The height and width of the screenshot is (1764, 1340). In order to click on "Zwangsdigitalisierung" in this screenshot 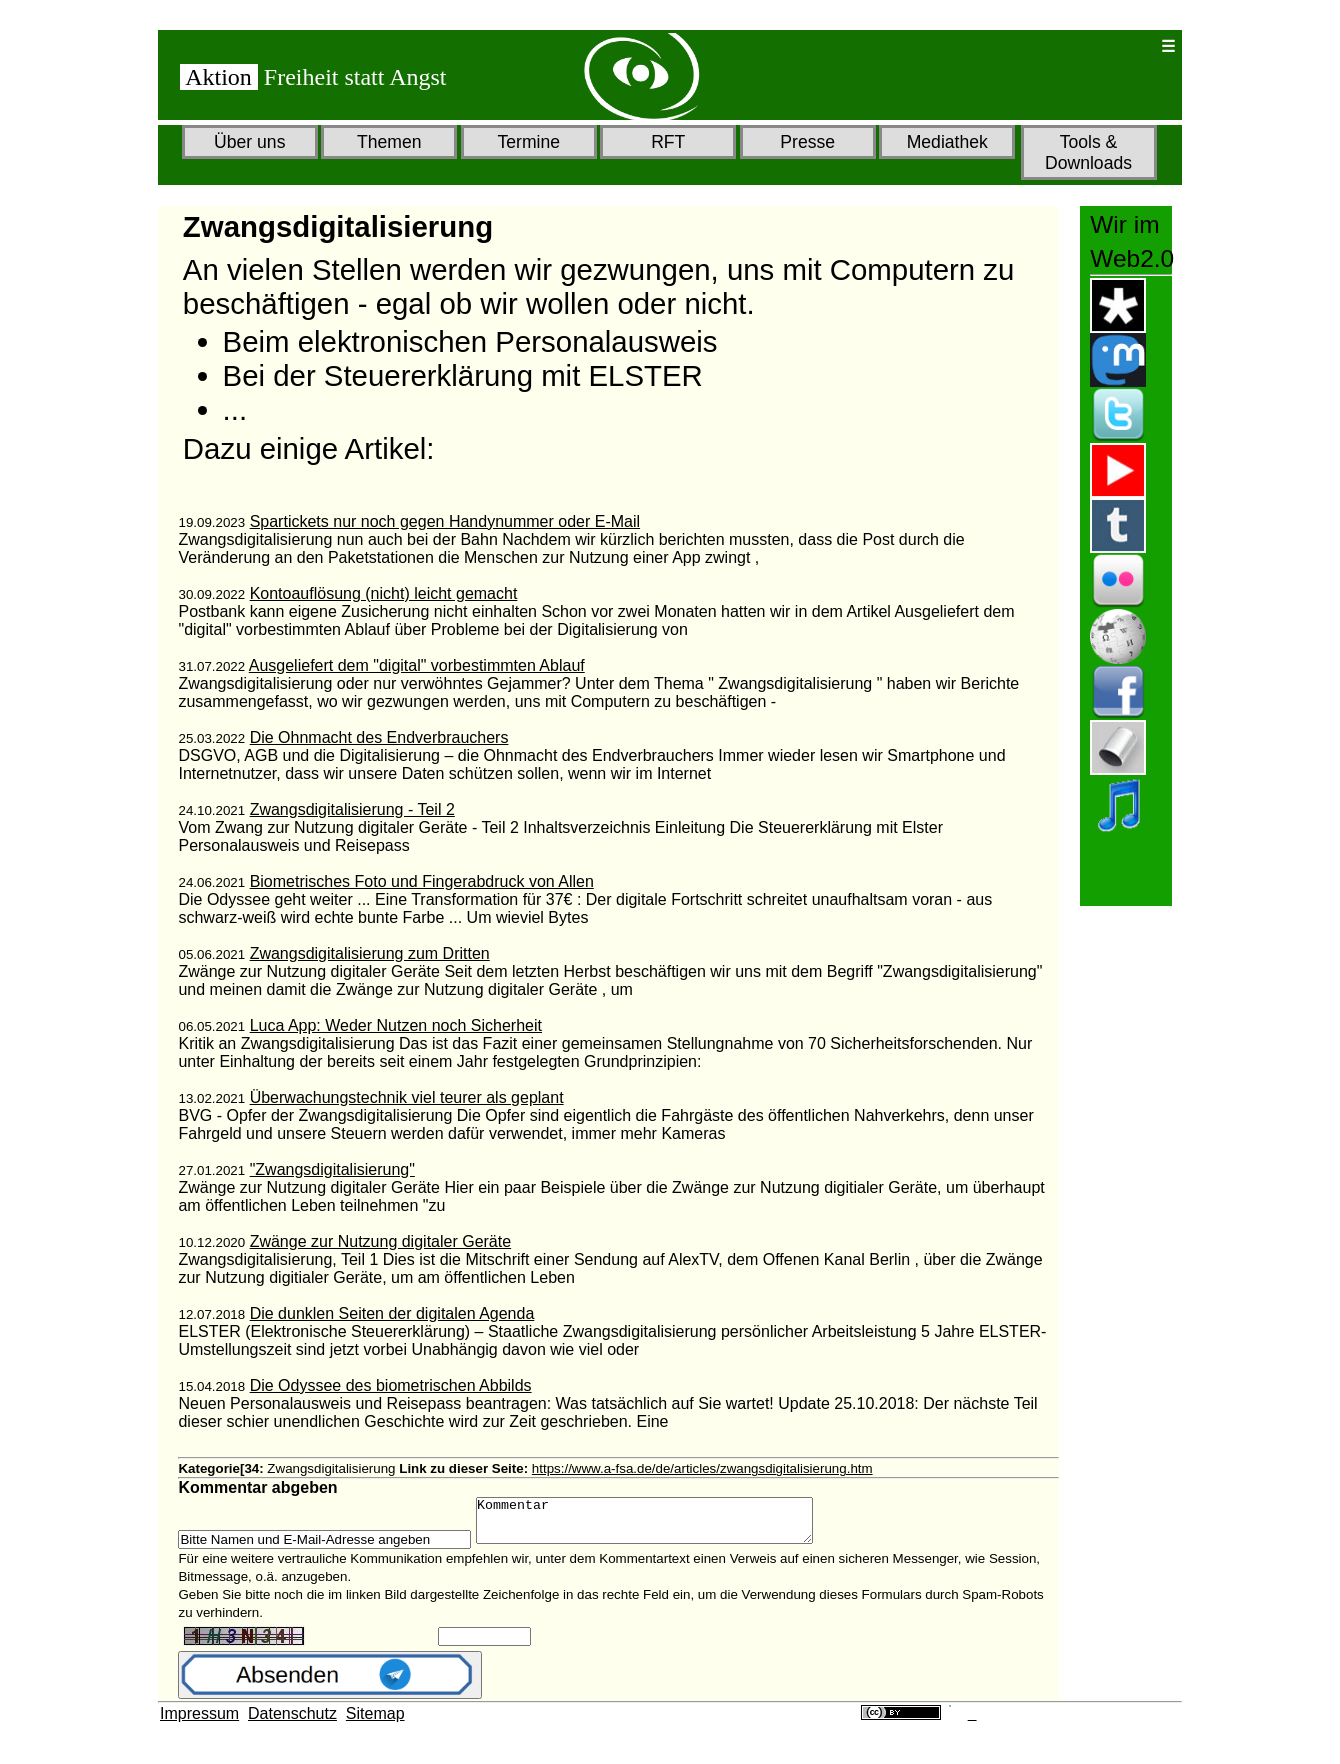, I will do `click(332, 1169)`.